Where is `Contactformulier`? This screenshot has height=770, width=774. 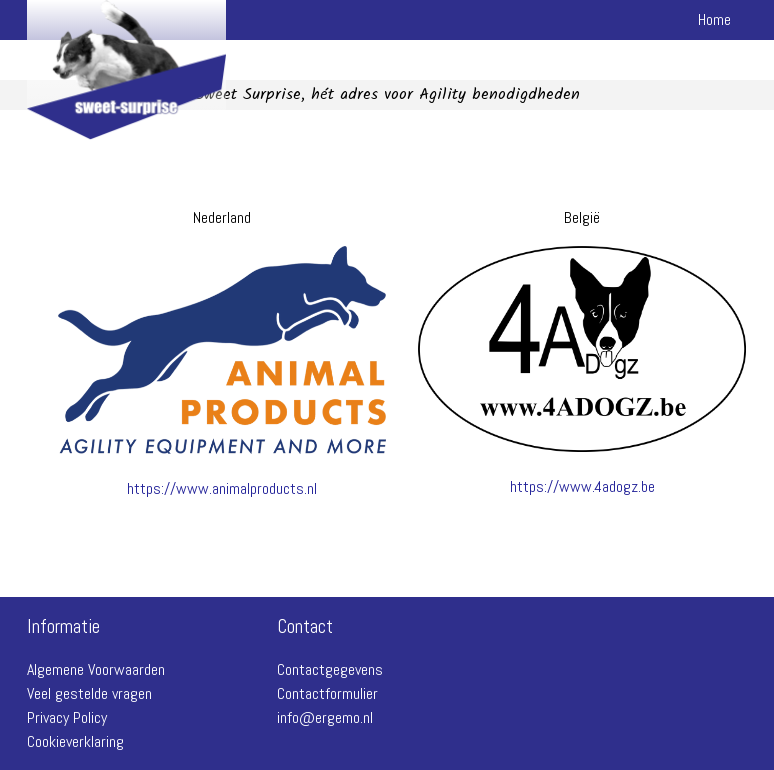
Contactformulier is located at coordinates (327, 693).